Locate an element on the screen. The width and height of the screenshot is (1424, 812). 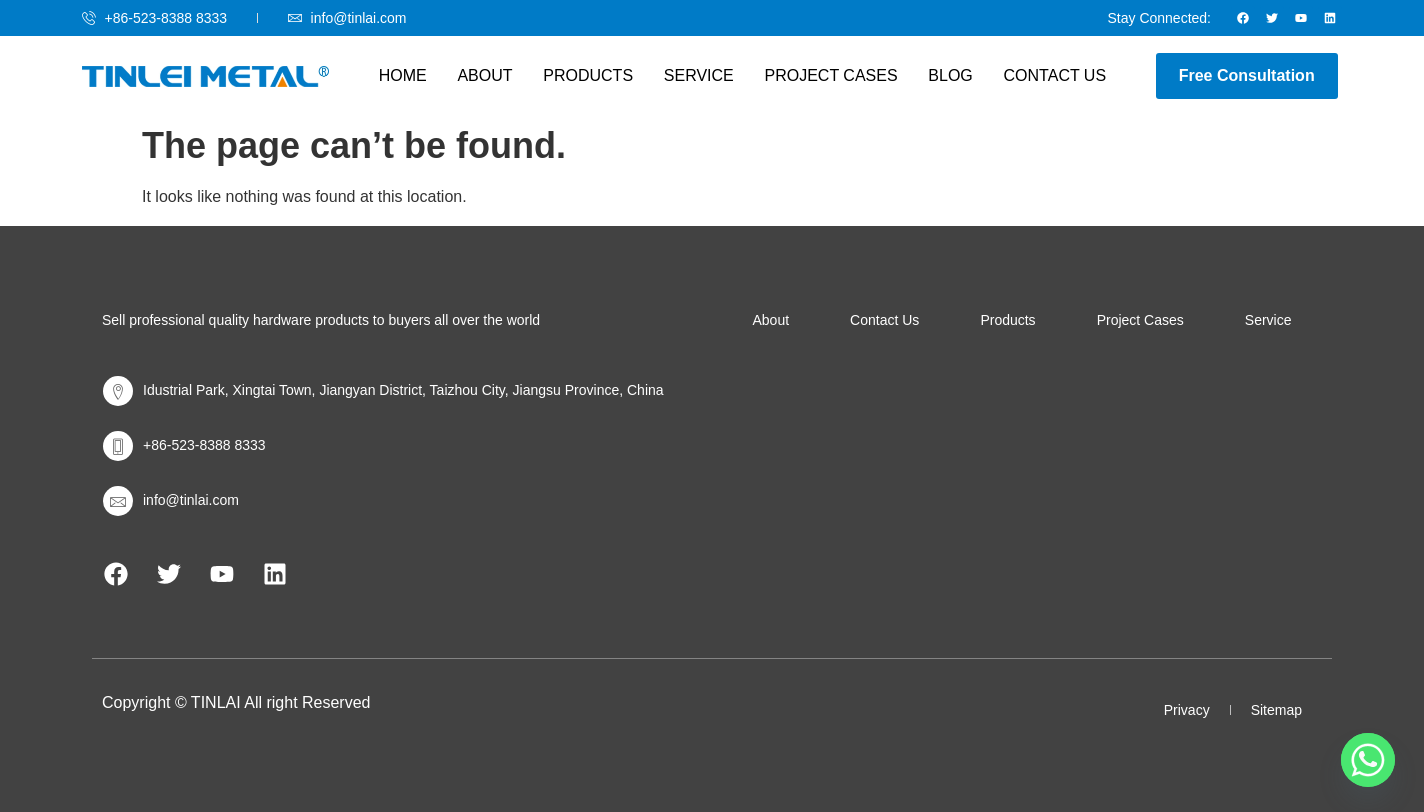
Contact Us is located at coordinates (1052, 75).